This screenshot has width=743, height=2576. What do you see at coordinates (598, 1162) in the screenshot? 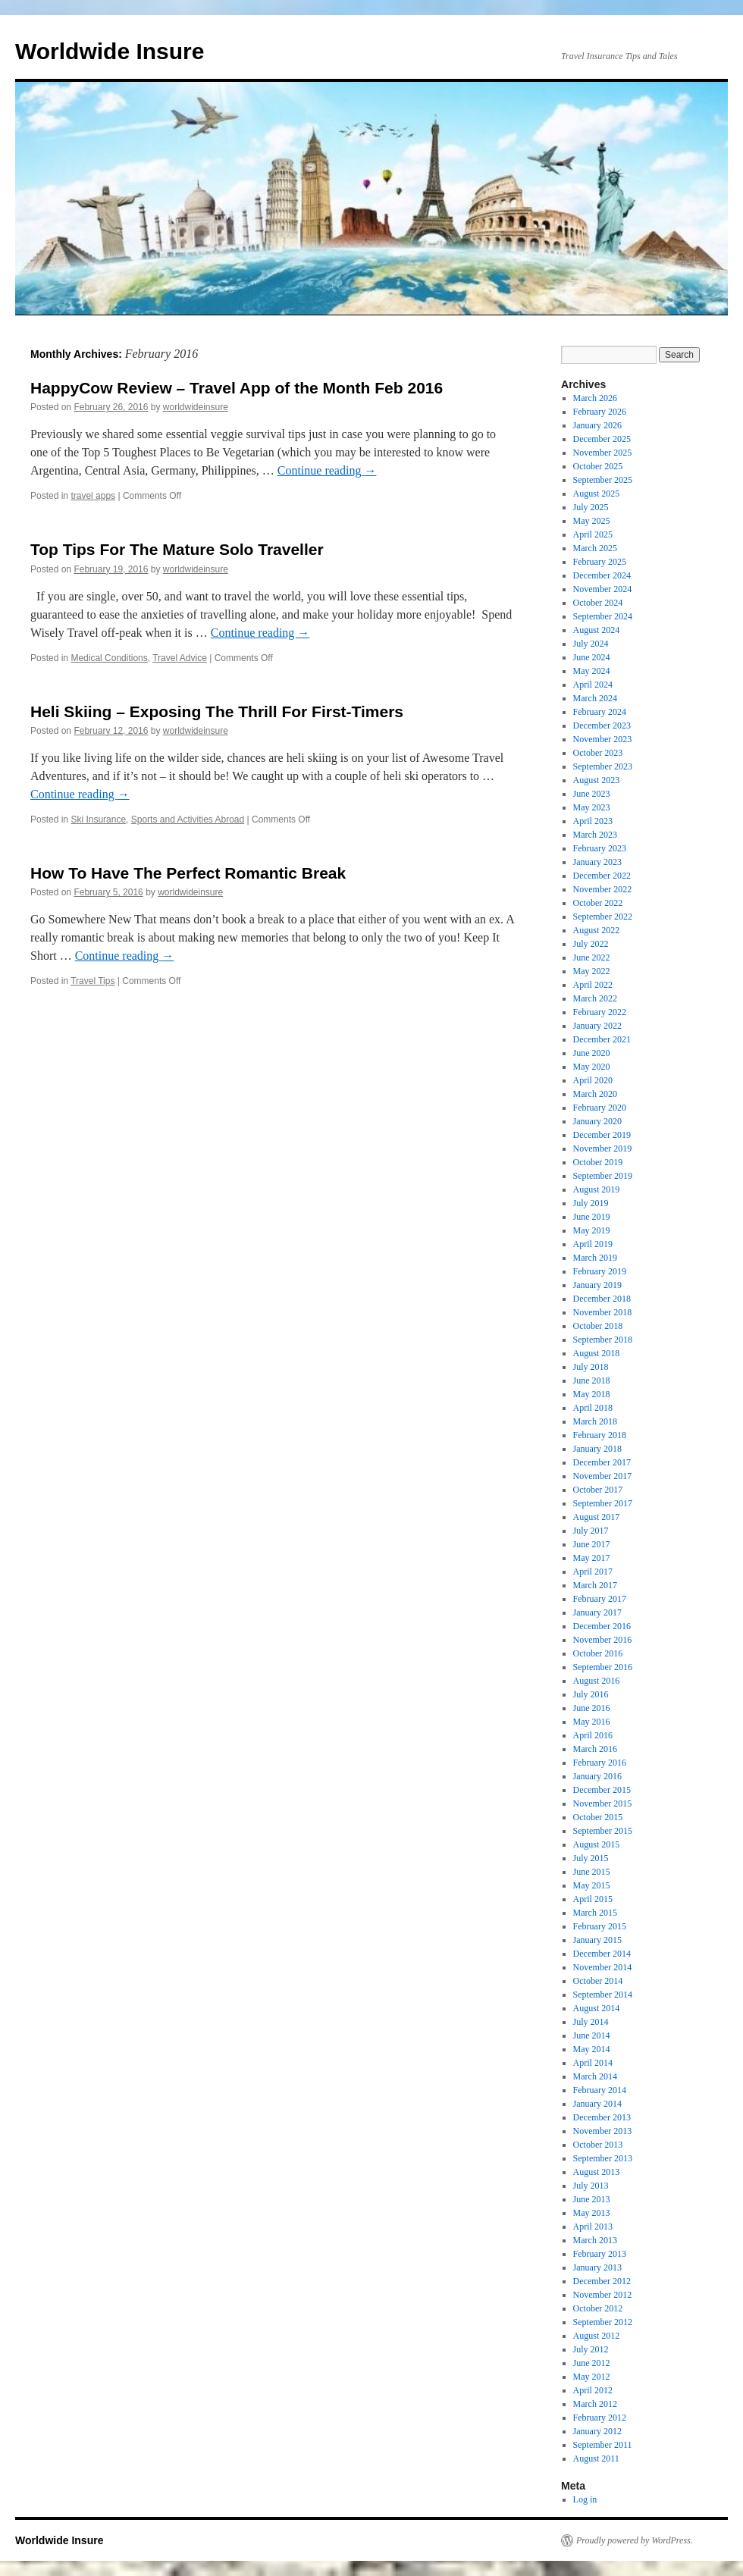
I see `October 2019` at bounding box center [598, 1162].